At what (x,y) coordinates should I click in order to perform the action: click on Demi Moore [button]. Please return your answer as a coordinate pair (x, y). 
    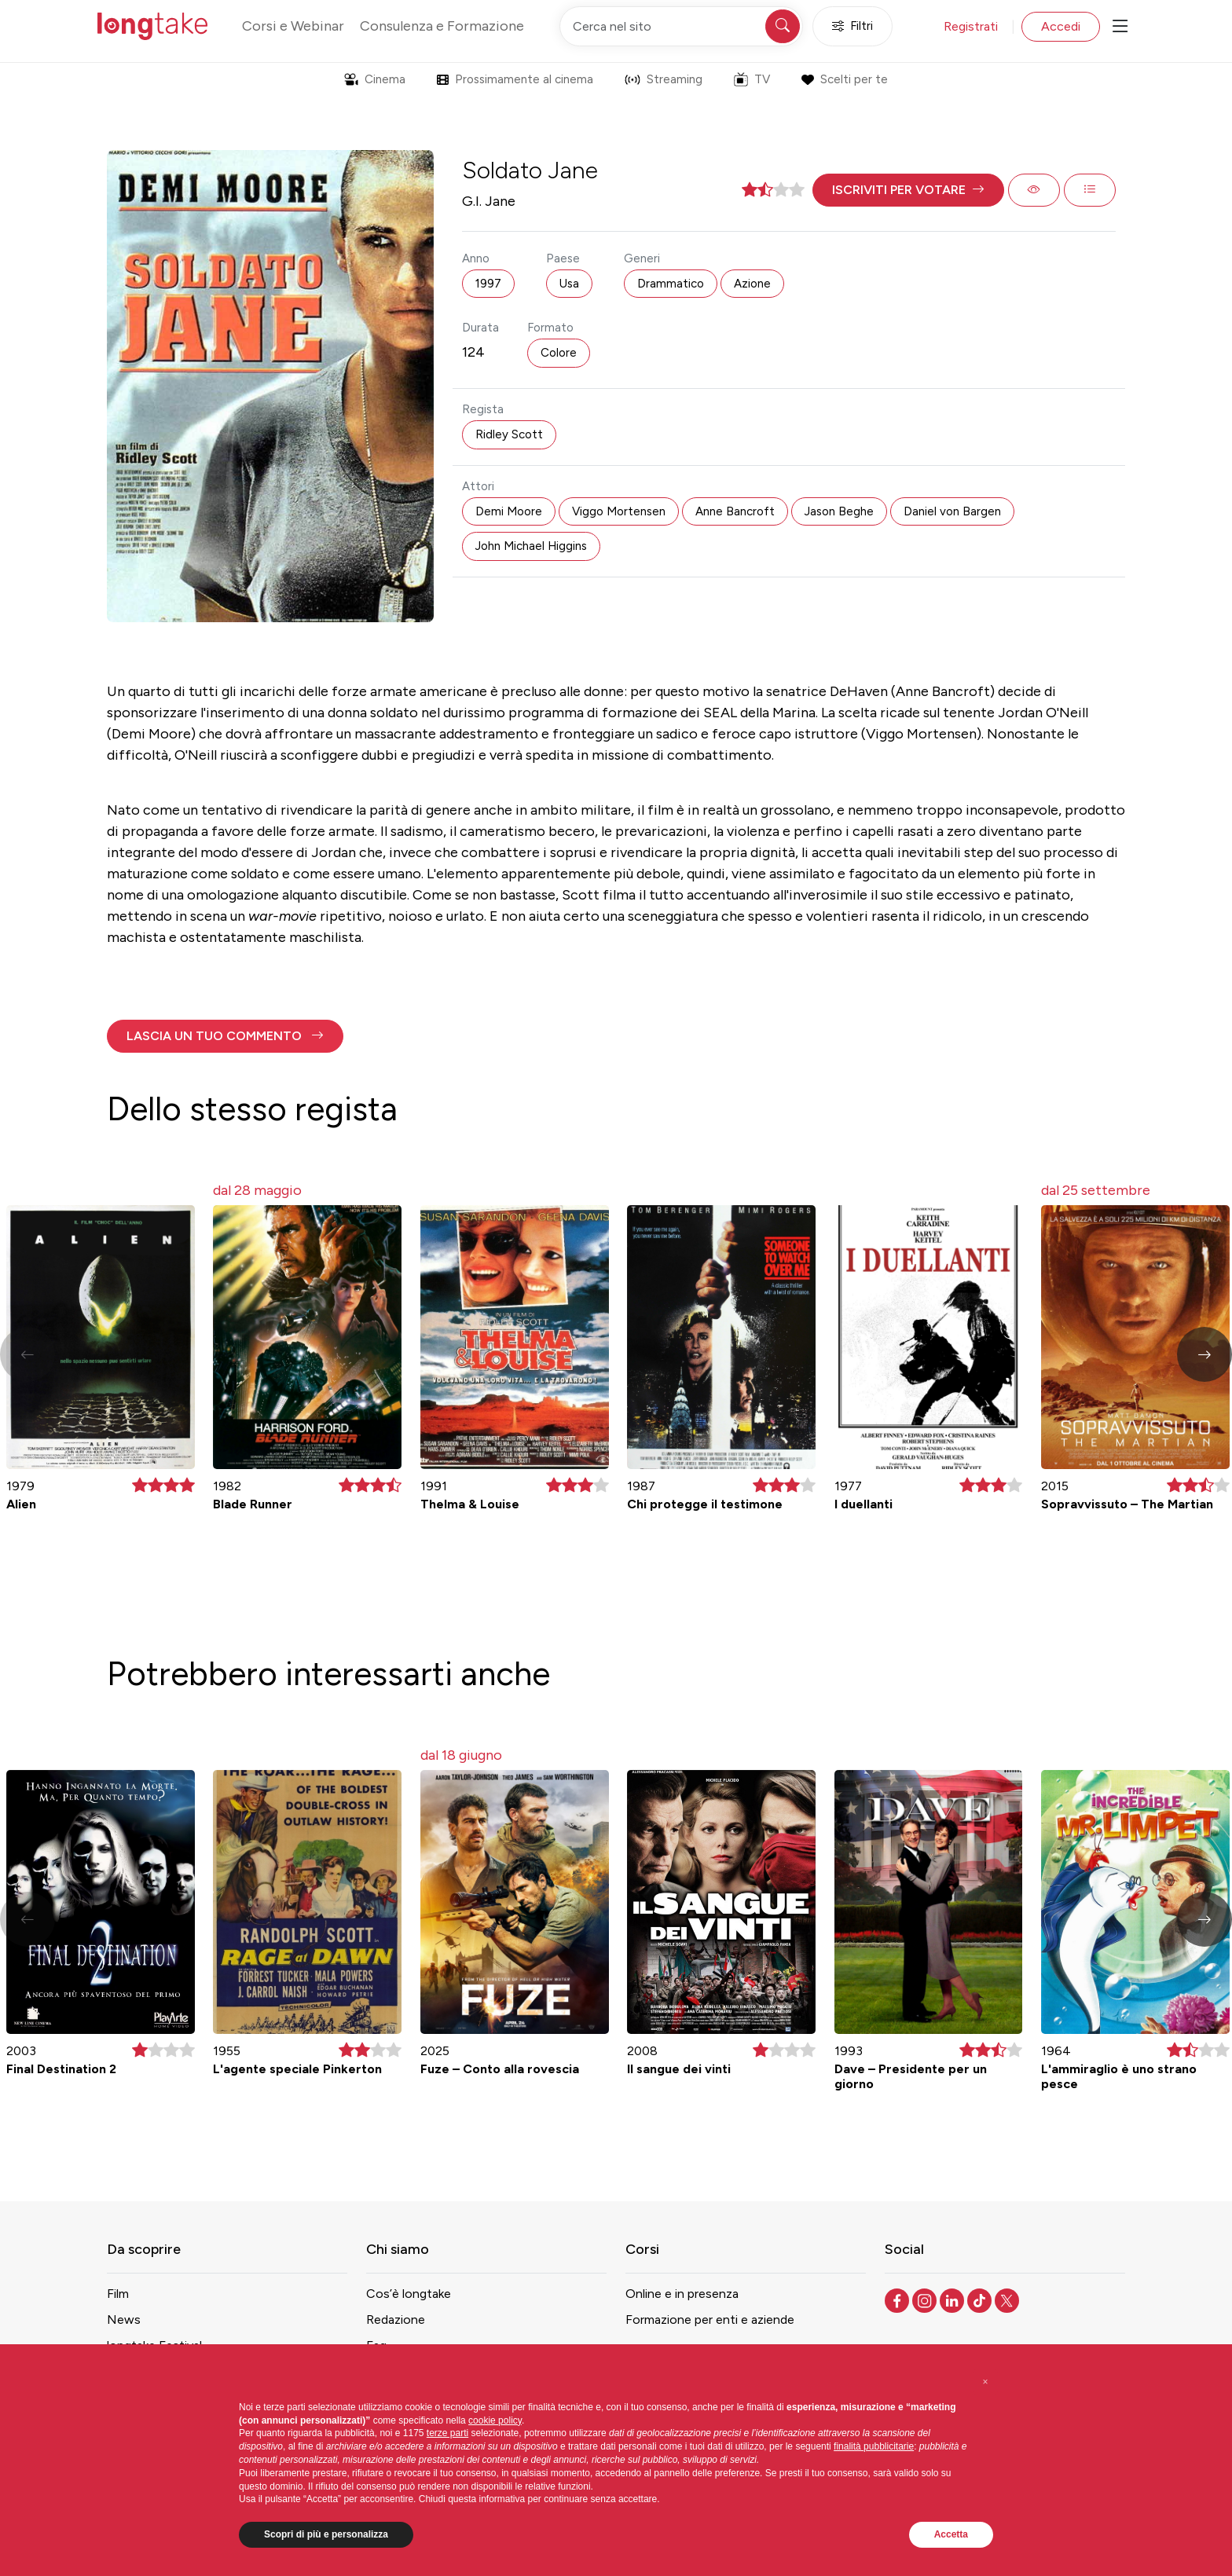
    Looking at the image, I should click on (508, 511).